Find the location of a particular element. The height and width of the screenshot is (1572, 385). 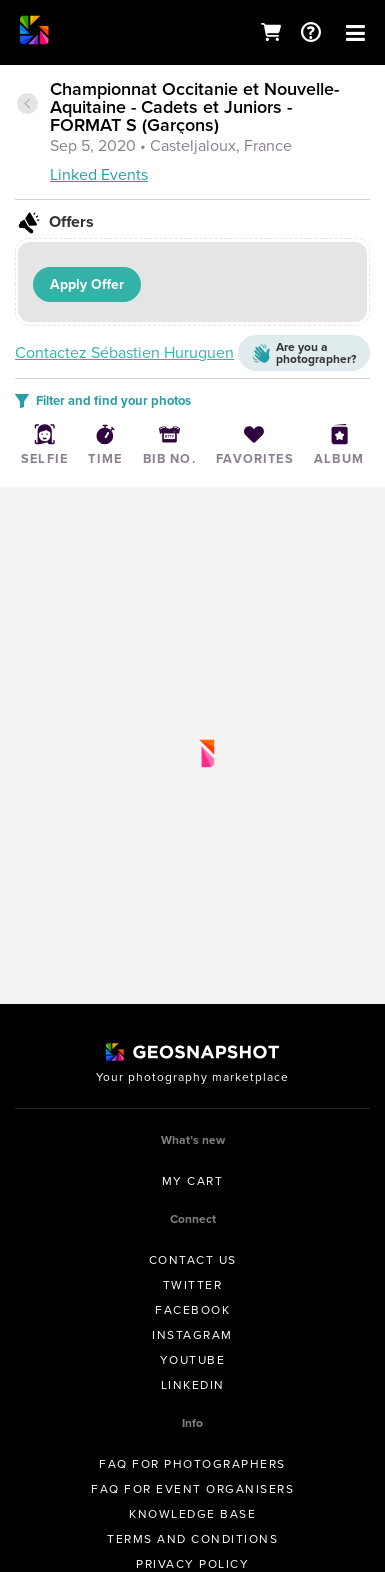

Knowledge Base is located at coordinates (192, 1514).